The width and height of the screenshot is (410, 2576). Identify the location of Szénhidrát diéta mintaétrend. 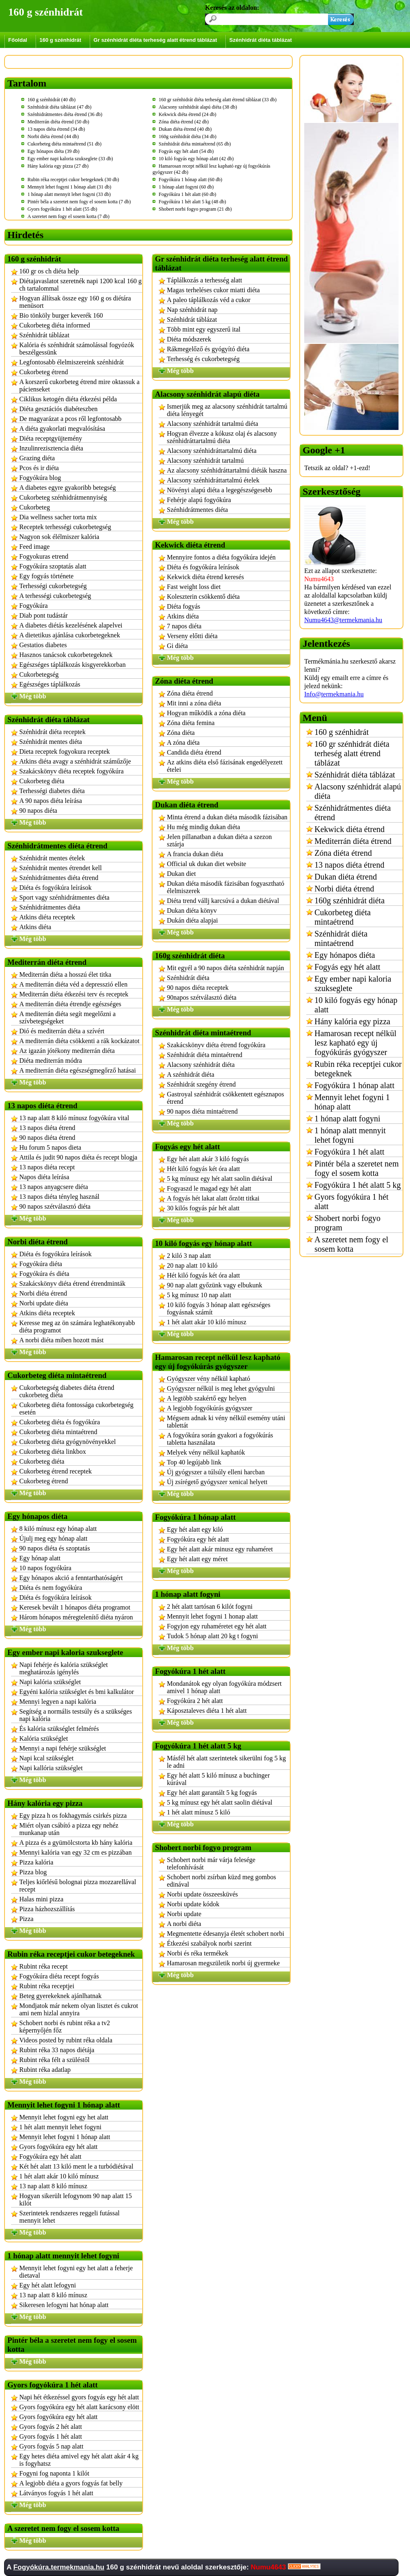
(204, 1054).